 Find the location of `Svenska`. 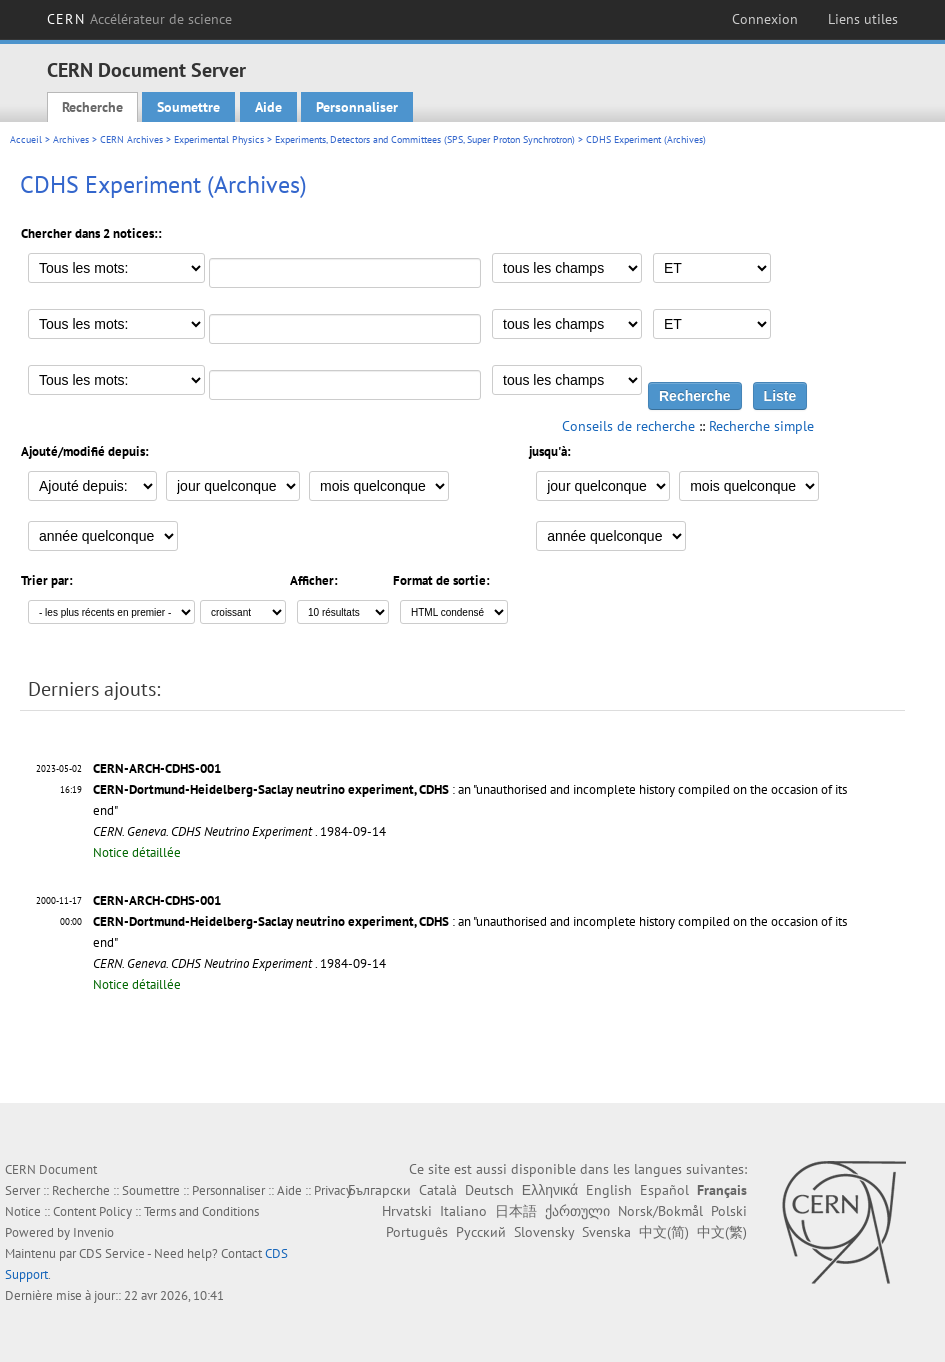

Svenska is located at coordinates (606, 1232).